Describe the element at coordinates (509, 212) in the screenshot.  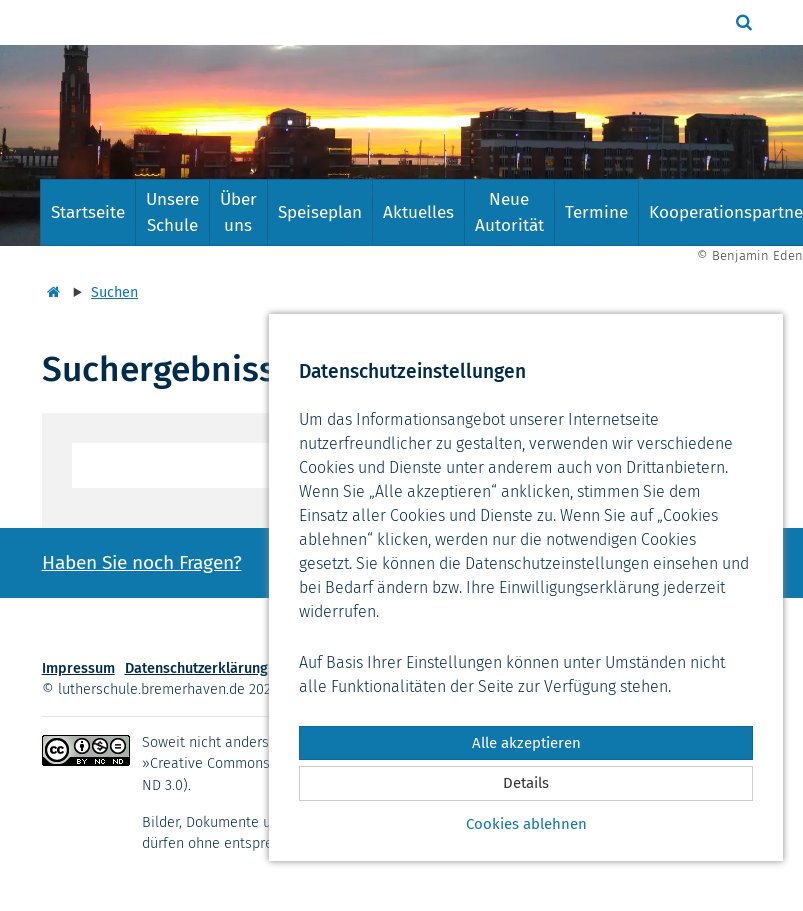
I see `Neue Autorität` at that location.